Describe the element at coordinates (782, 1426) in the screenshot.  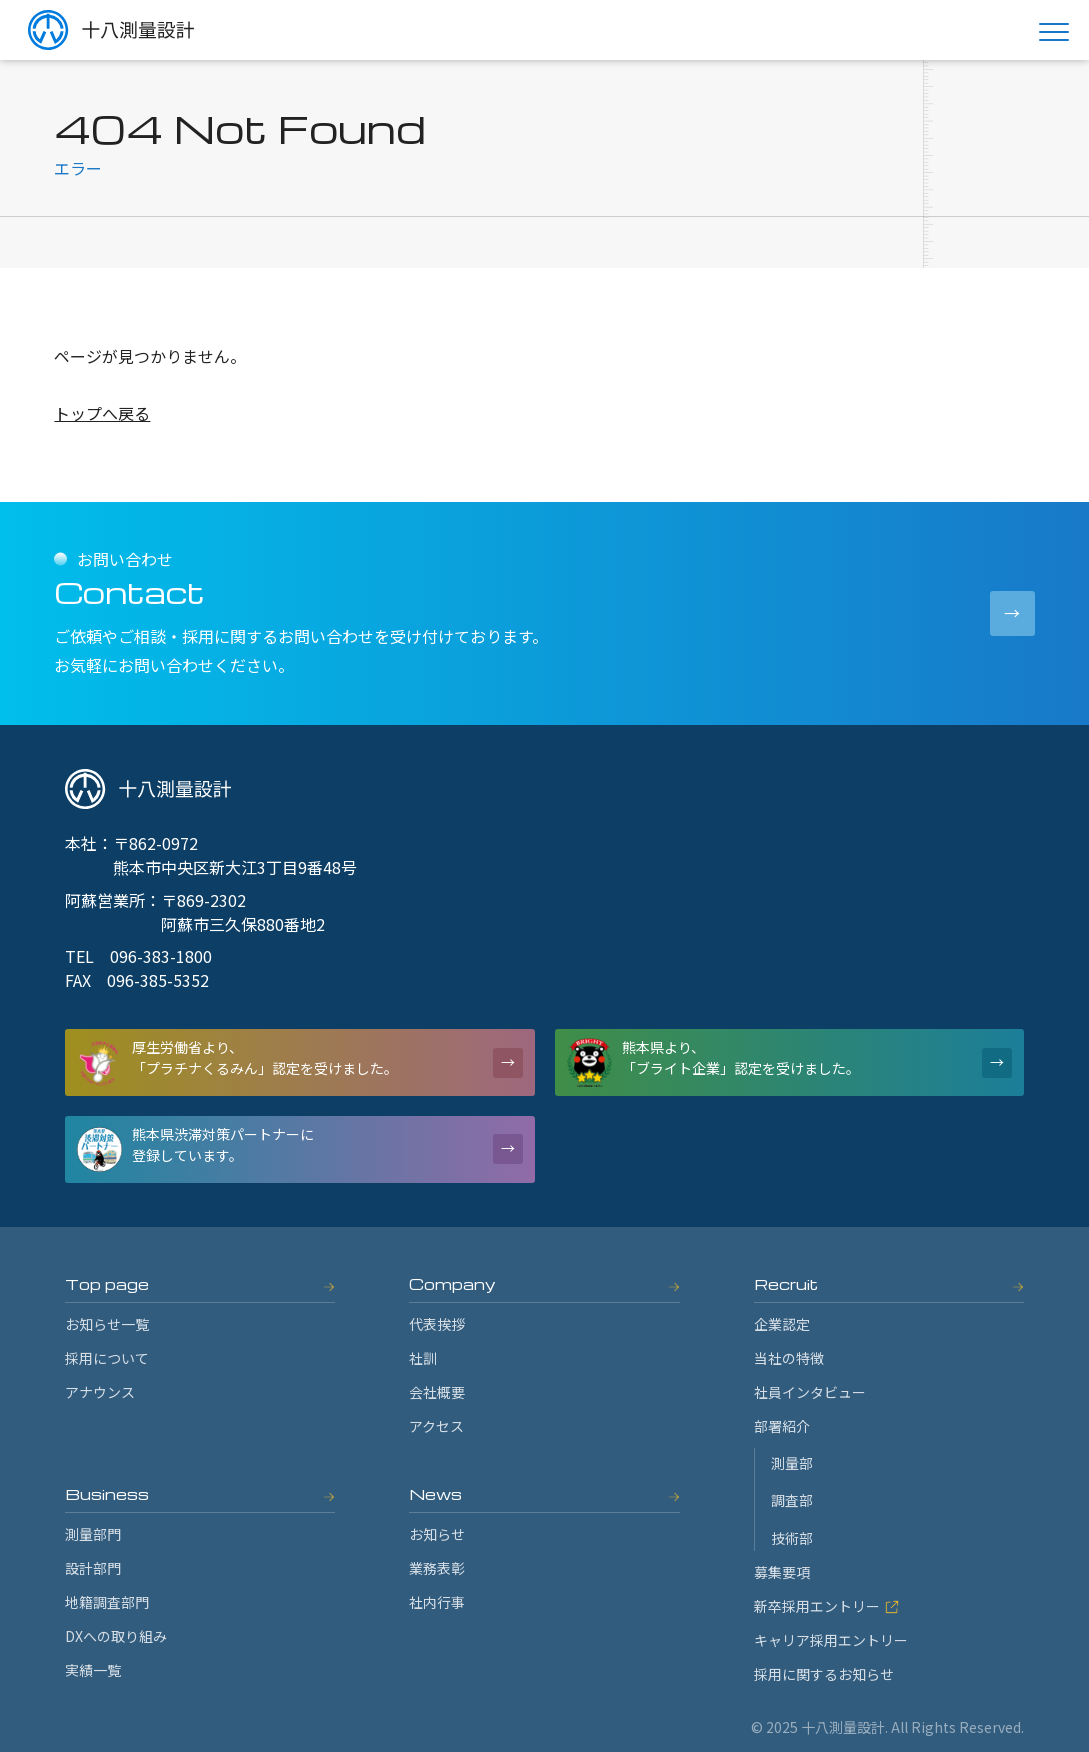
I see `部署紹介` at that location.